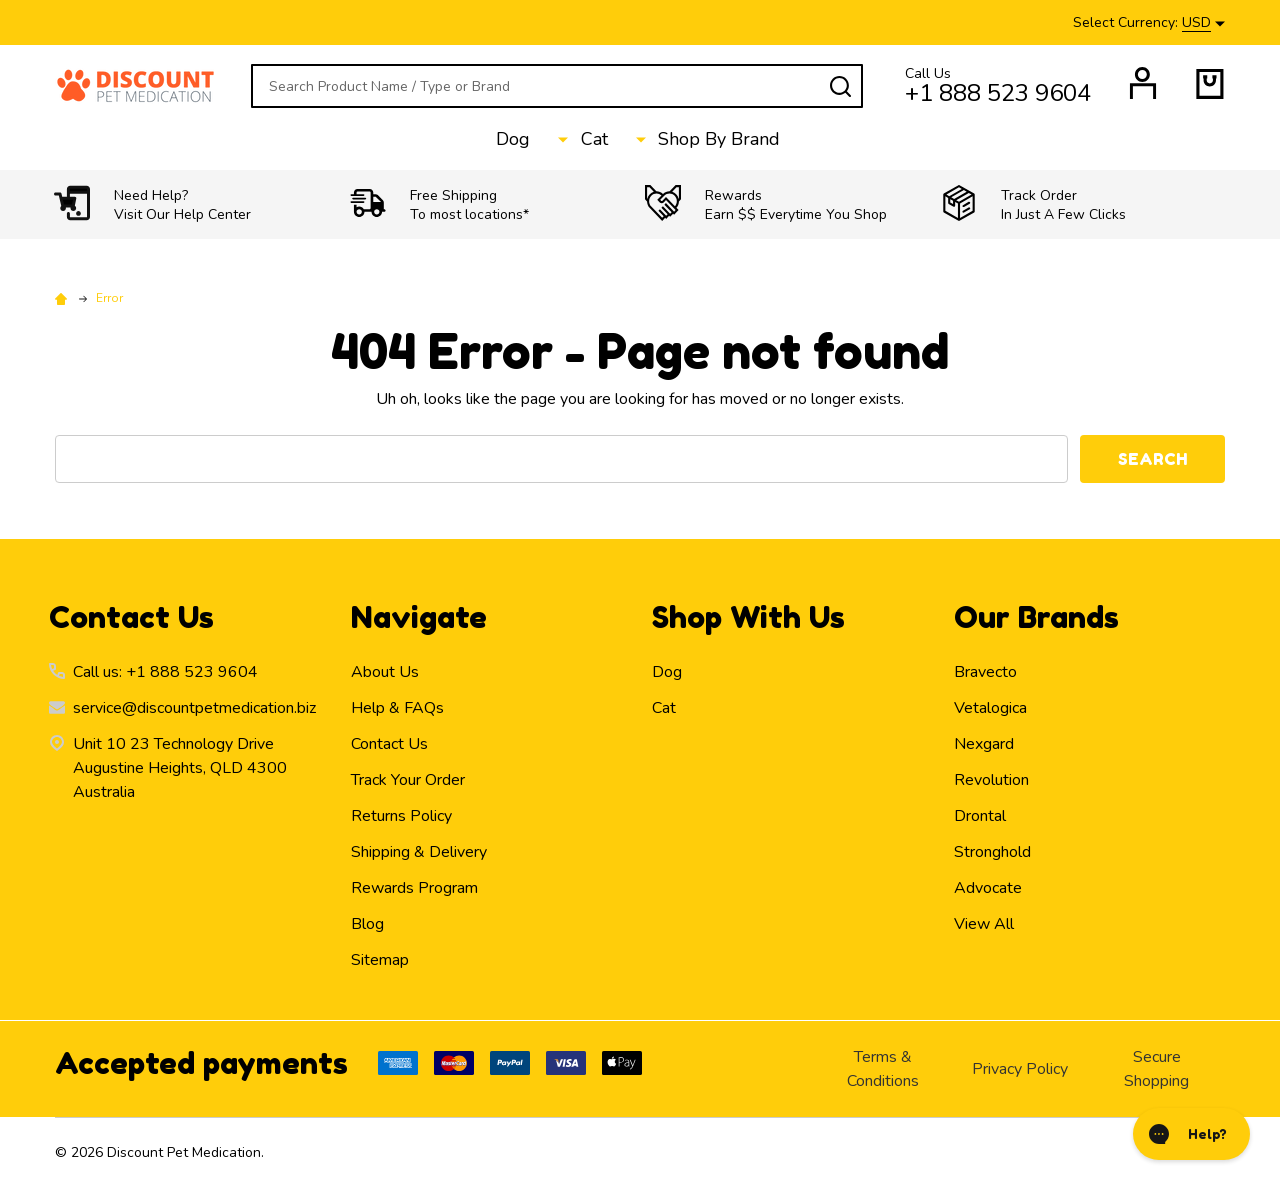  Describe the element at coordinates (397, 708) in the screenshot. I see `Help & FAQs` at that location.